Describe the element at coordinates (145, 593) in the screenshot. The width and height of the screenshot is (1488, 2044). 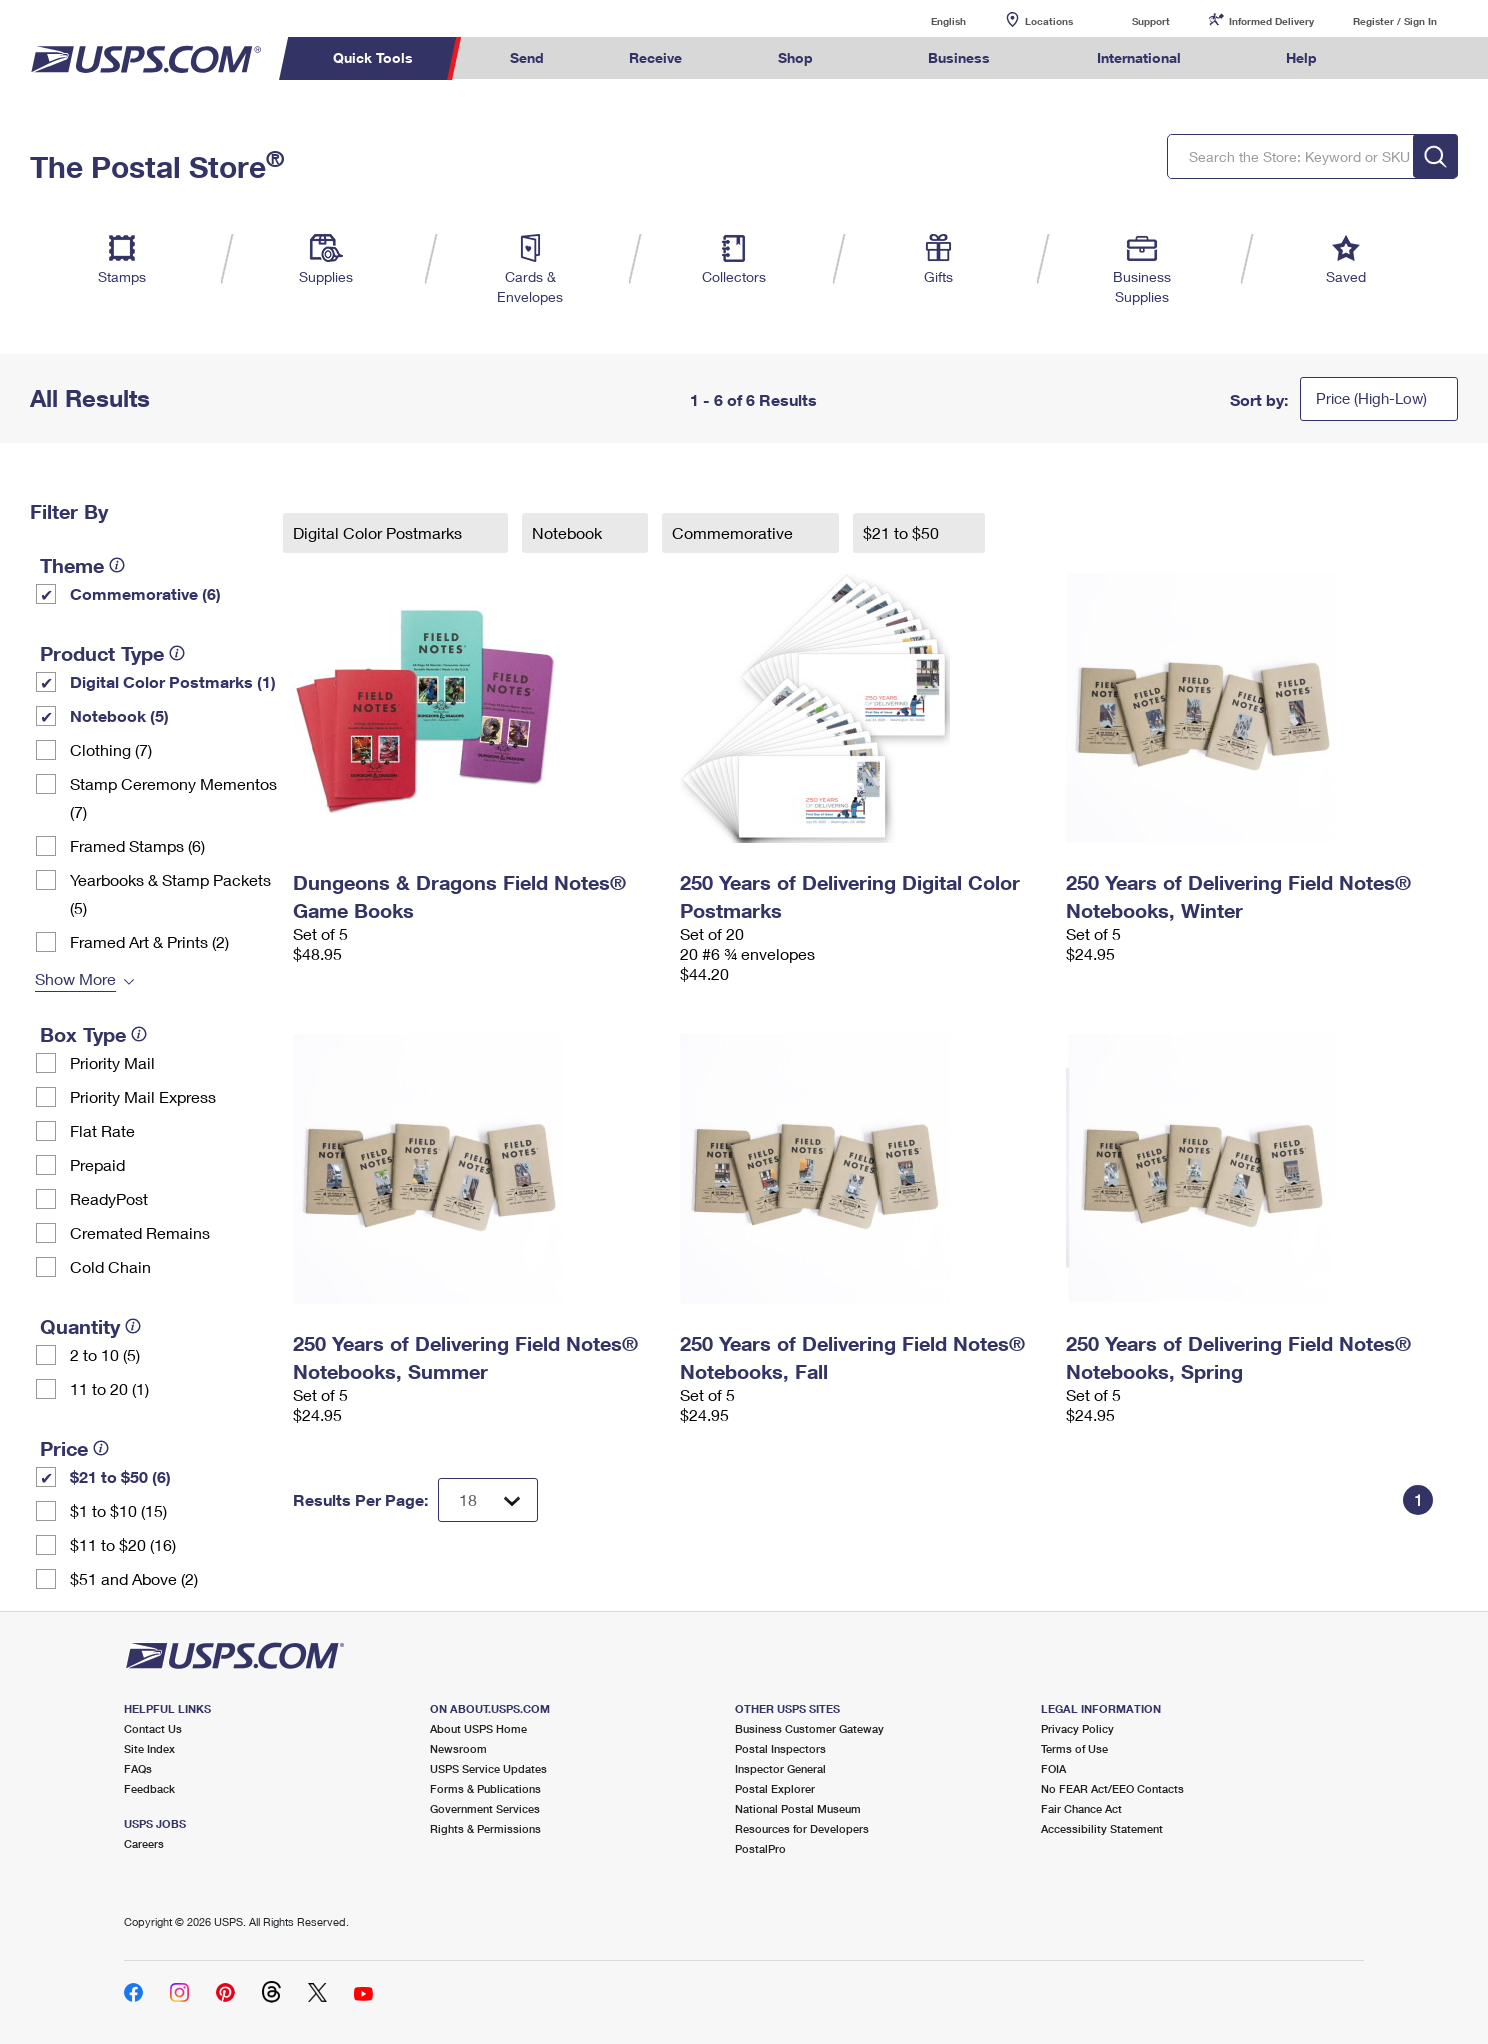
I see `Commemorative (6)` at that location.